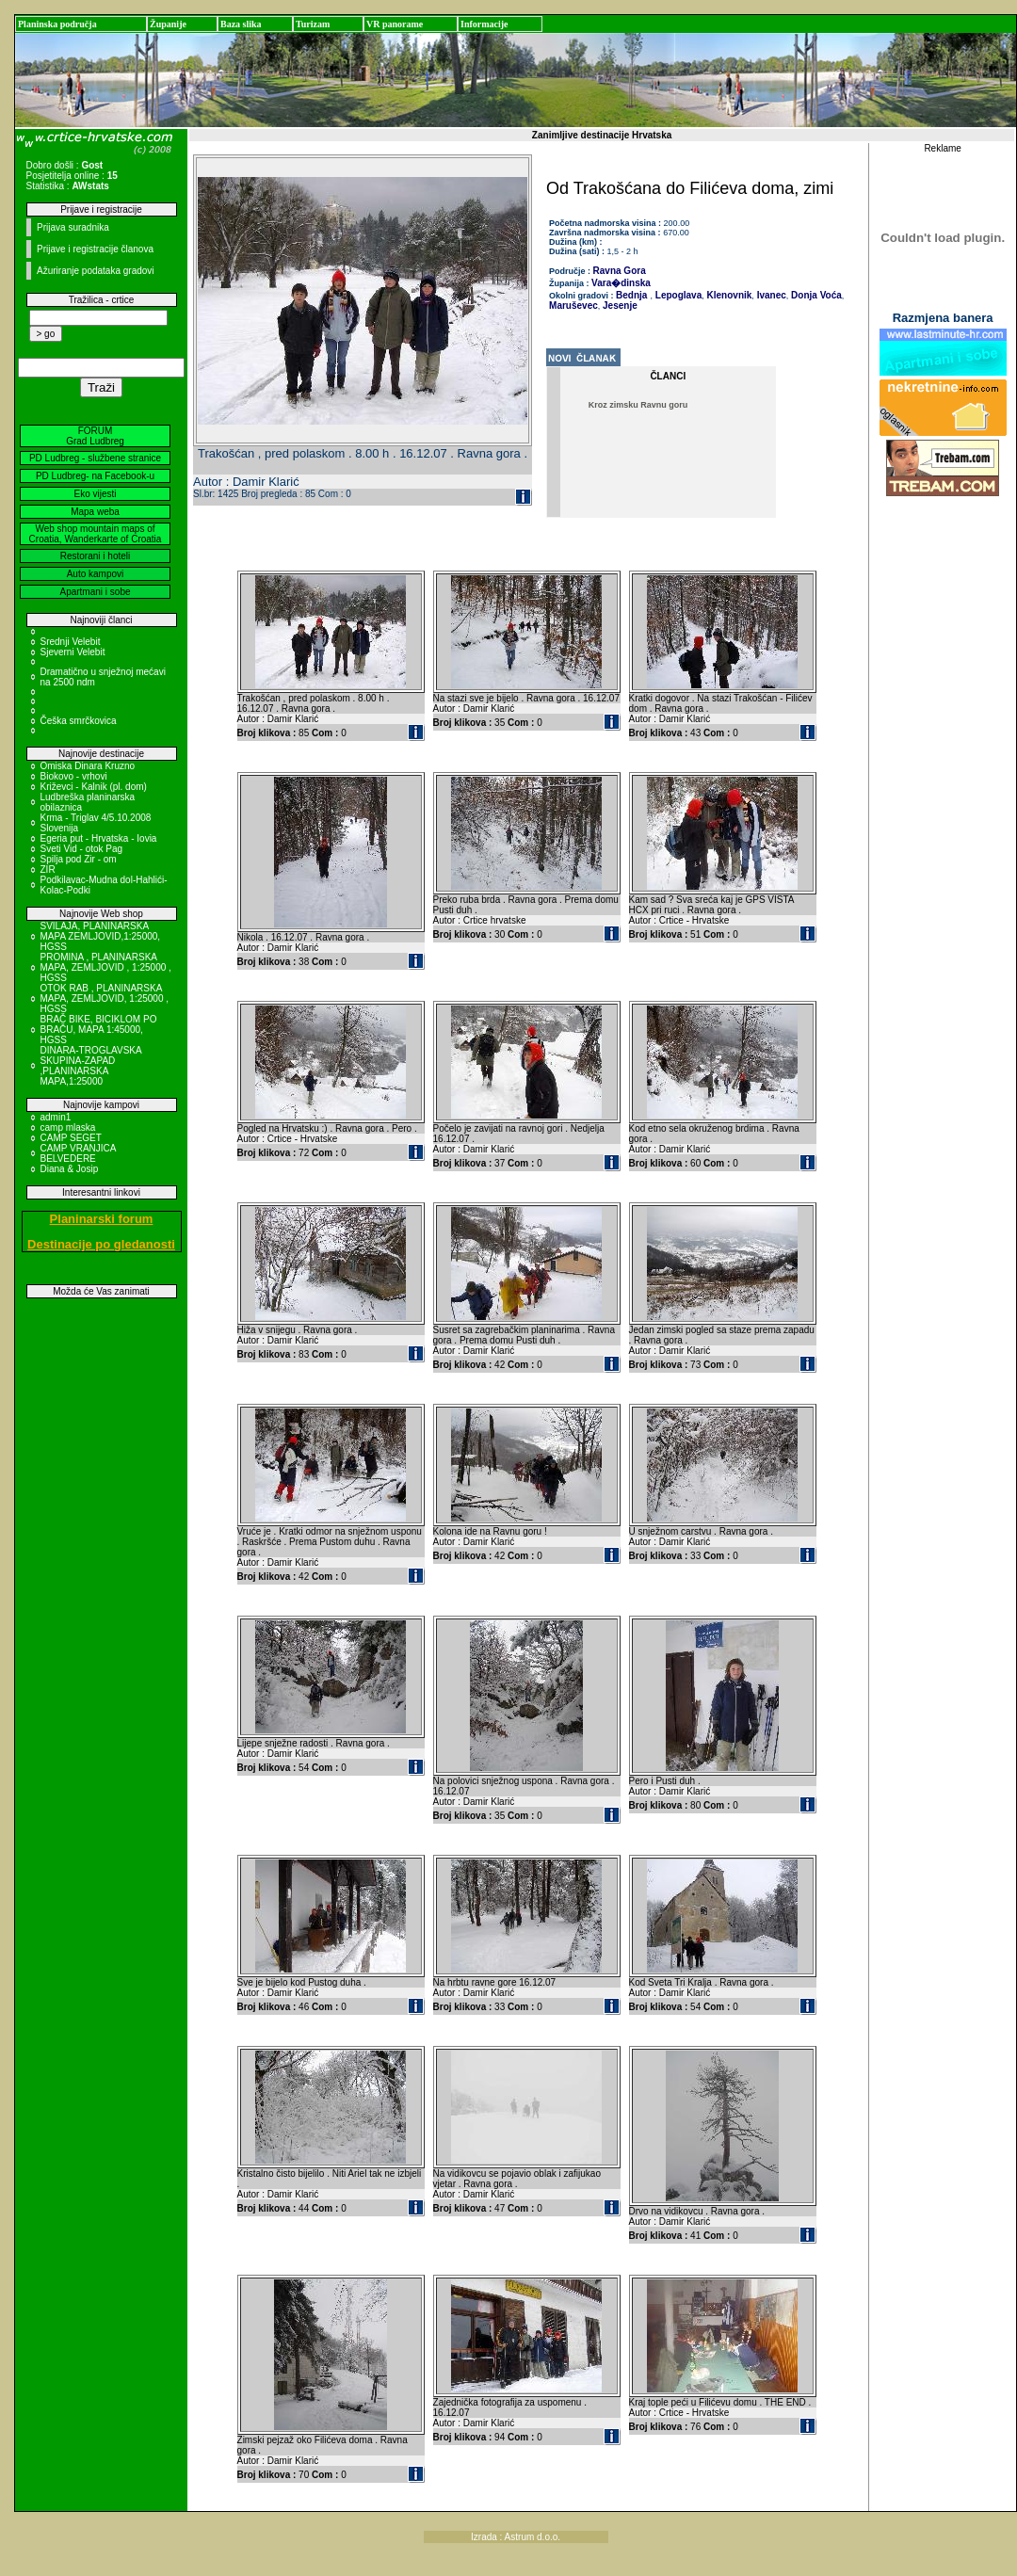  Describe the element at coordinates (71, 1138) in the screenshot. I see `CAMP SEGET` at that location.